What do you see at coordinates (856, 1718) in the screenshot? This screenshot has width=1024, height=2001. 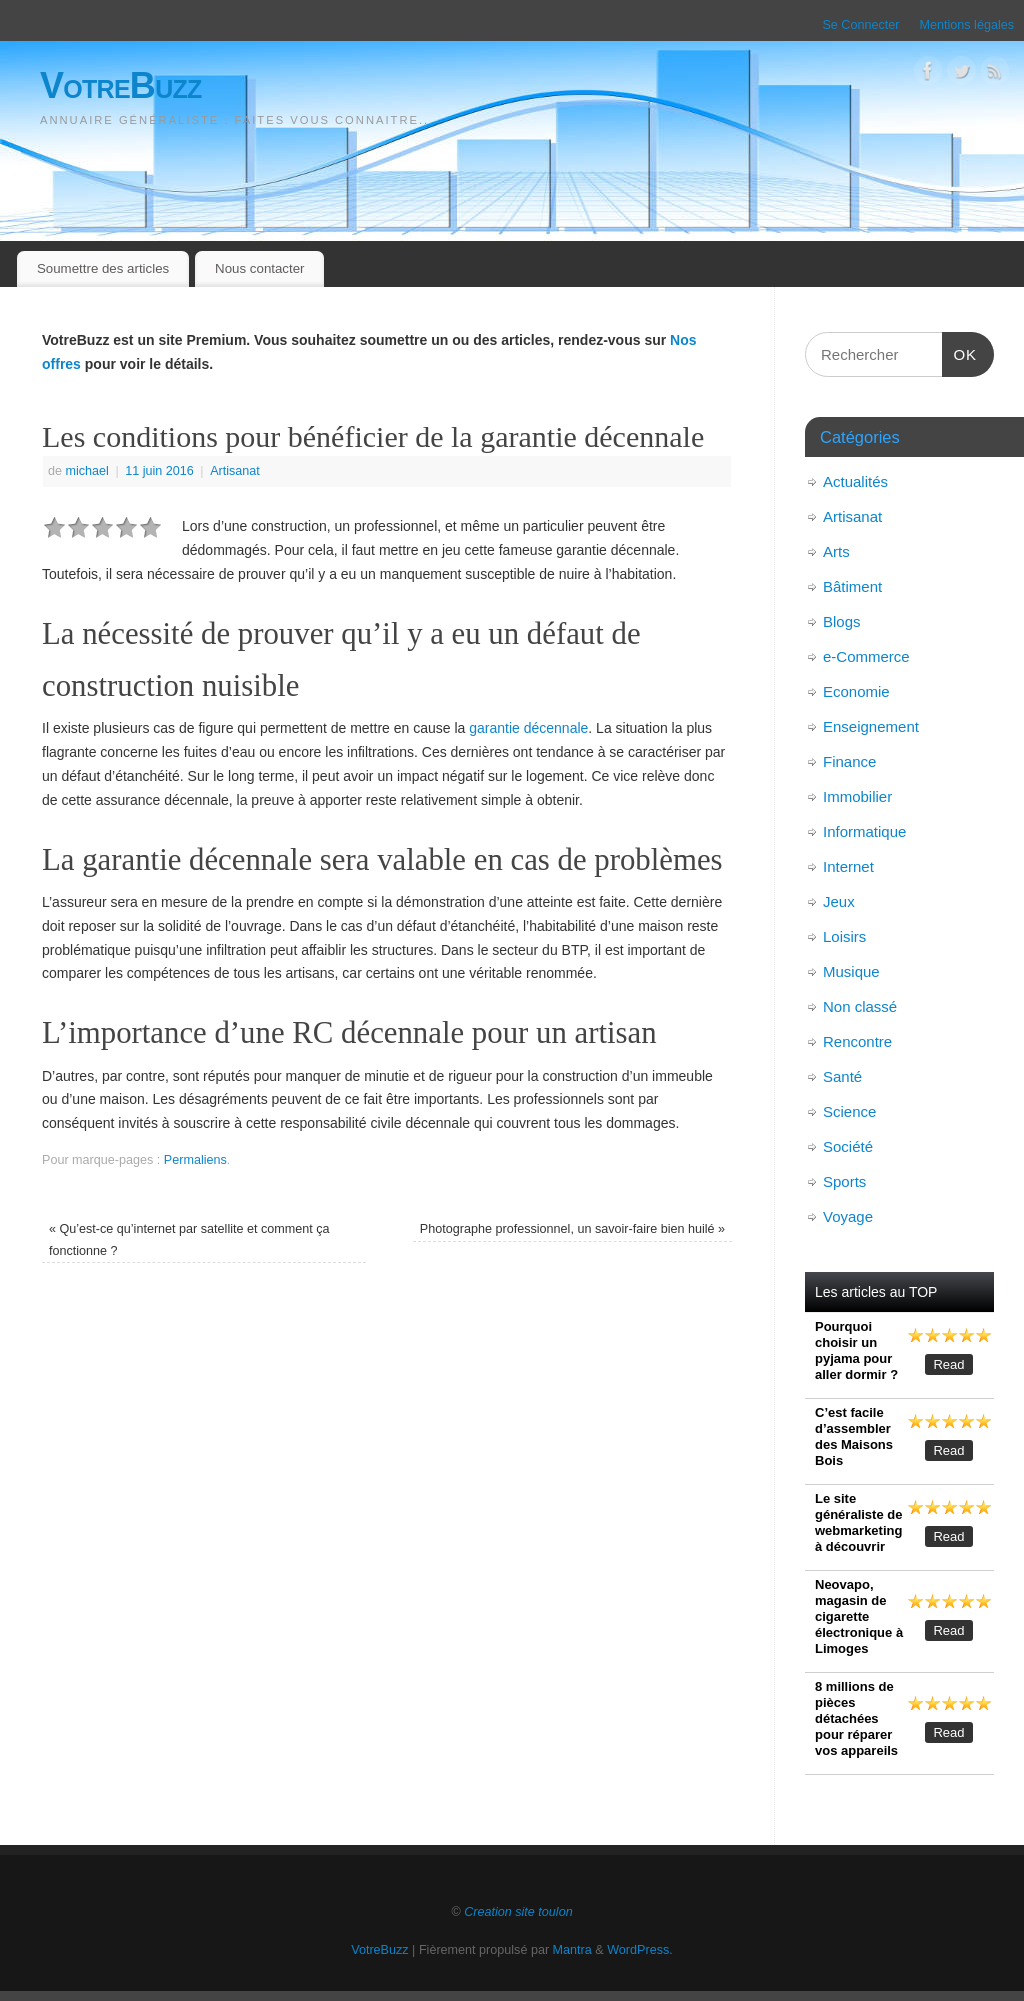 I see `8 millions de pièces détachées pour réparer vos appareils` at bounding box center [856, 1718].